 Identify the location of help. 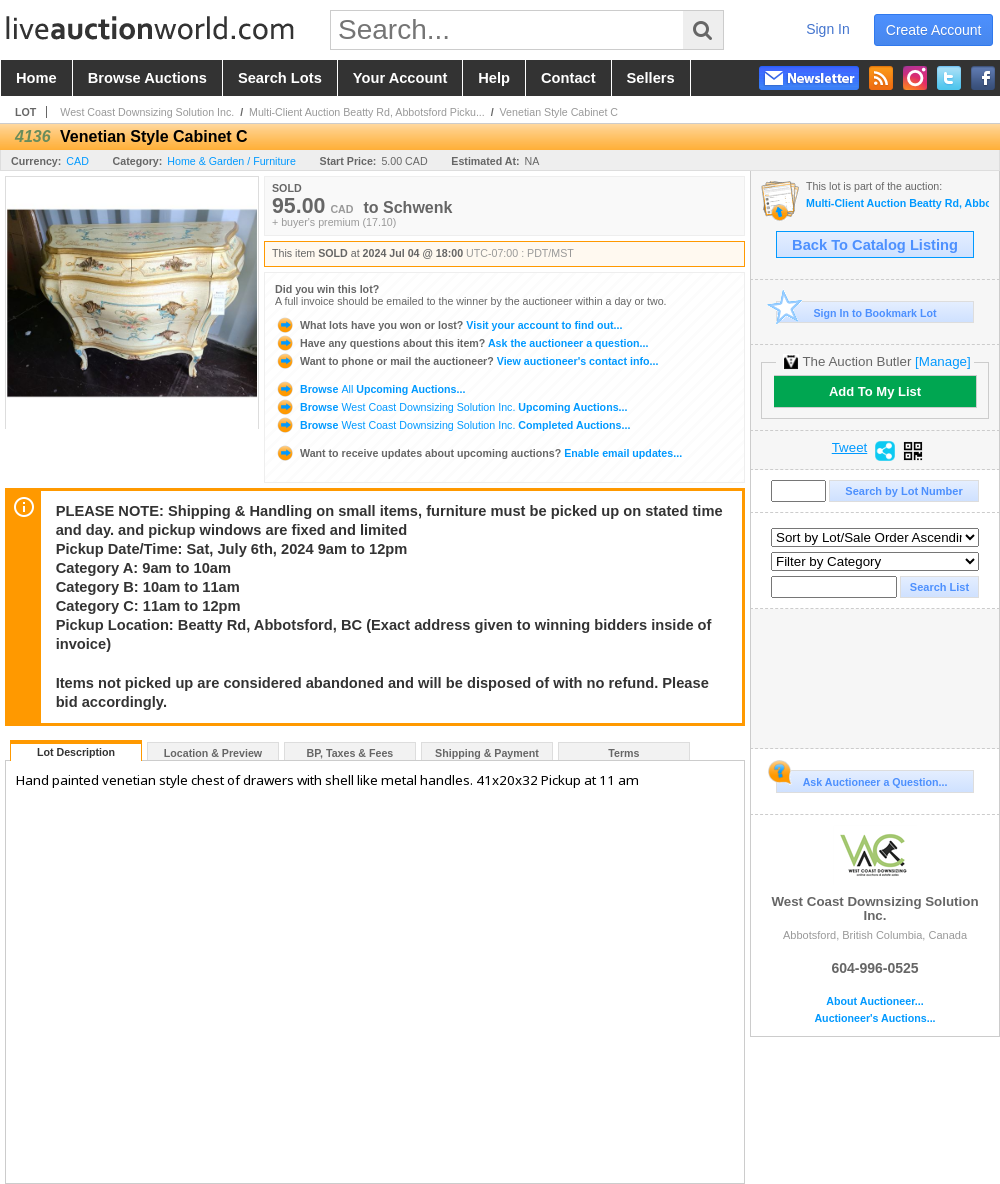
(494, 78).